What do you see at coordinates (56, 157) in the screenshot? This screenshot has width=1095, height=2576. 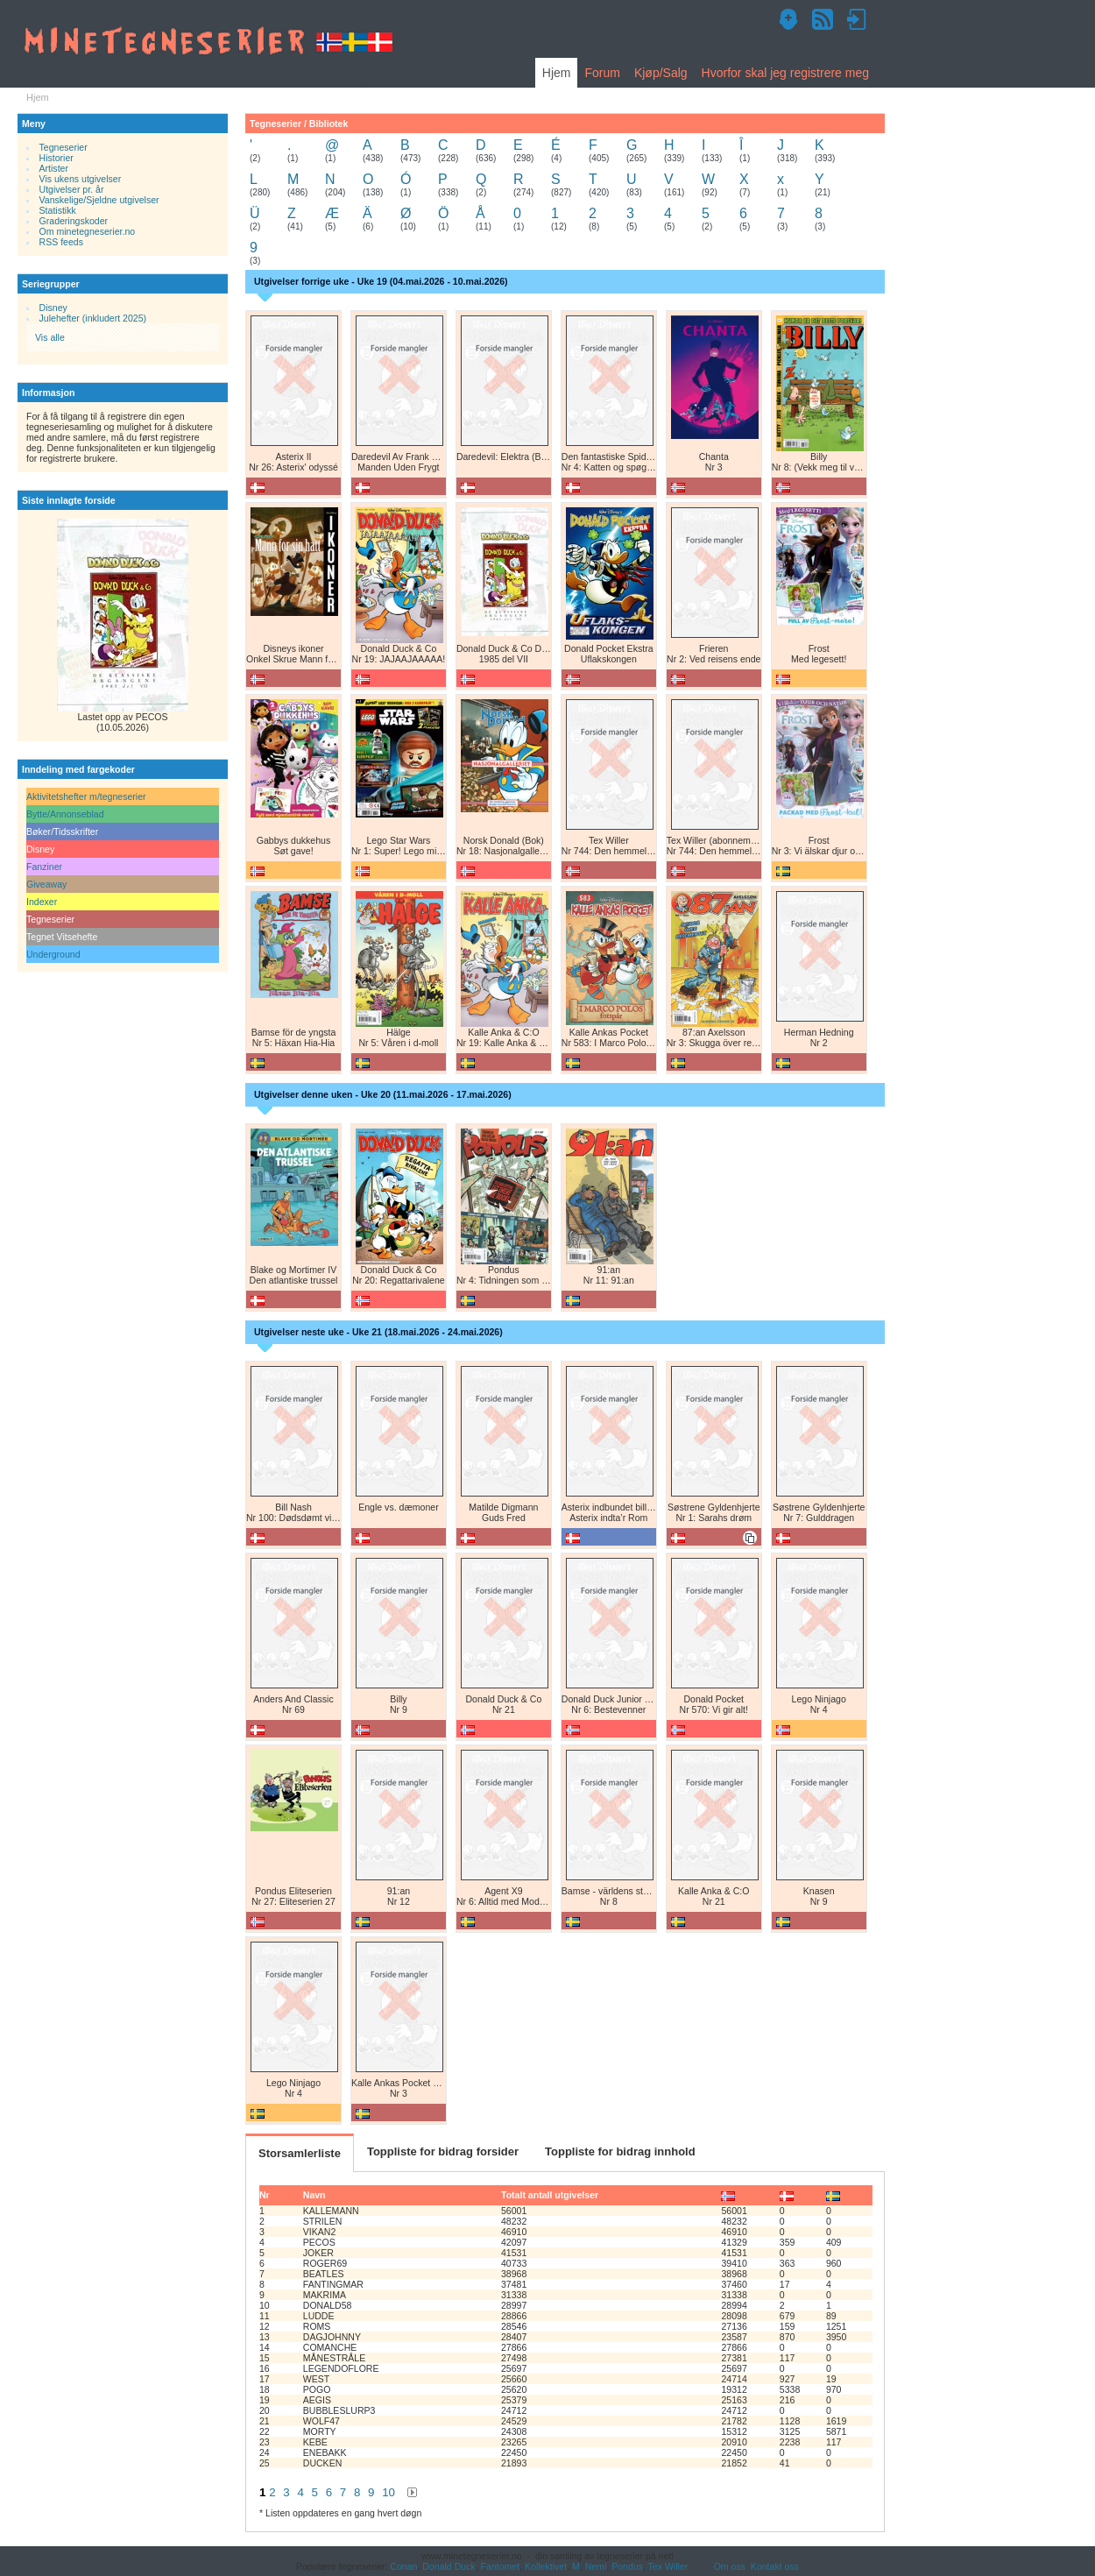 I see `Historier` at bounding box center [56, 157].